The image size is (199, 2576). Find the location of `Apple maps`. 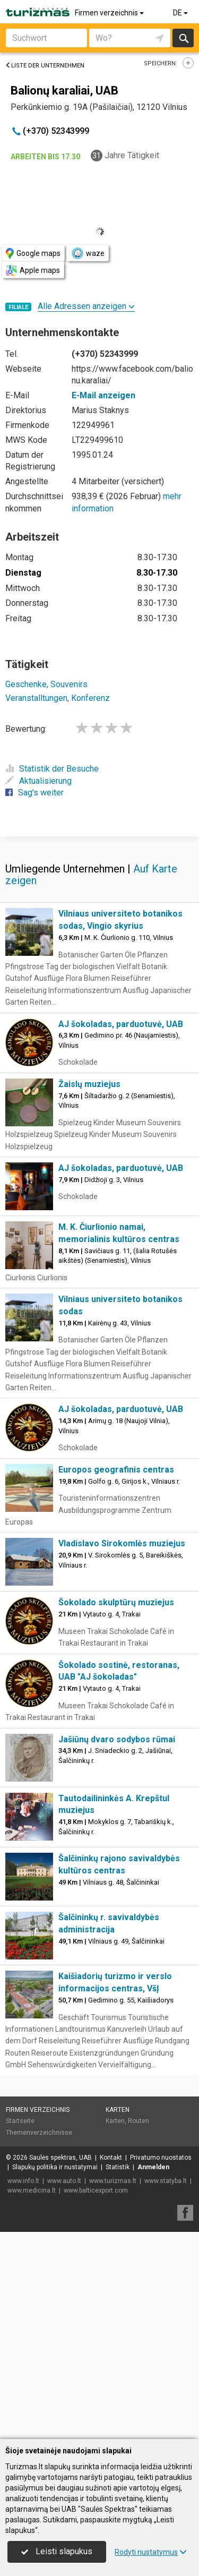

Apple maps is located at coordinates (33, 270).